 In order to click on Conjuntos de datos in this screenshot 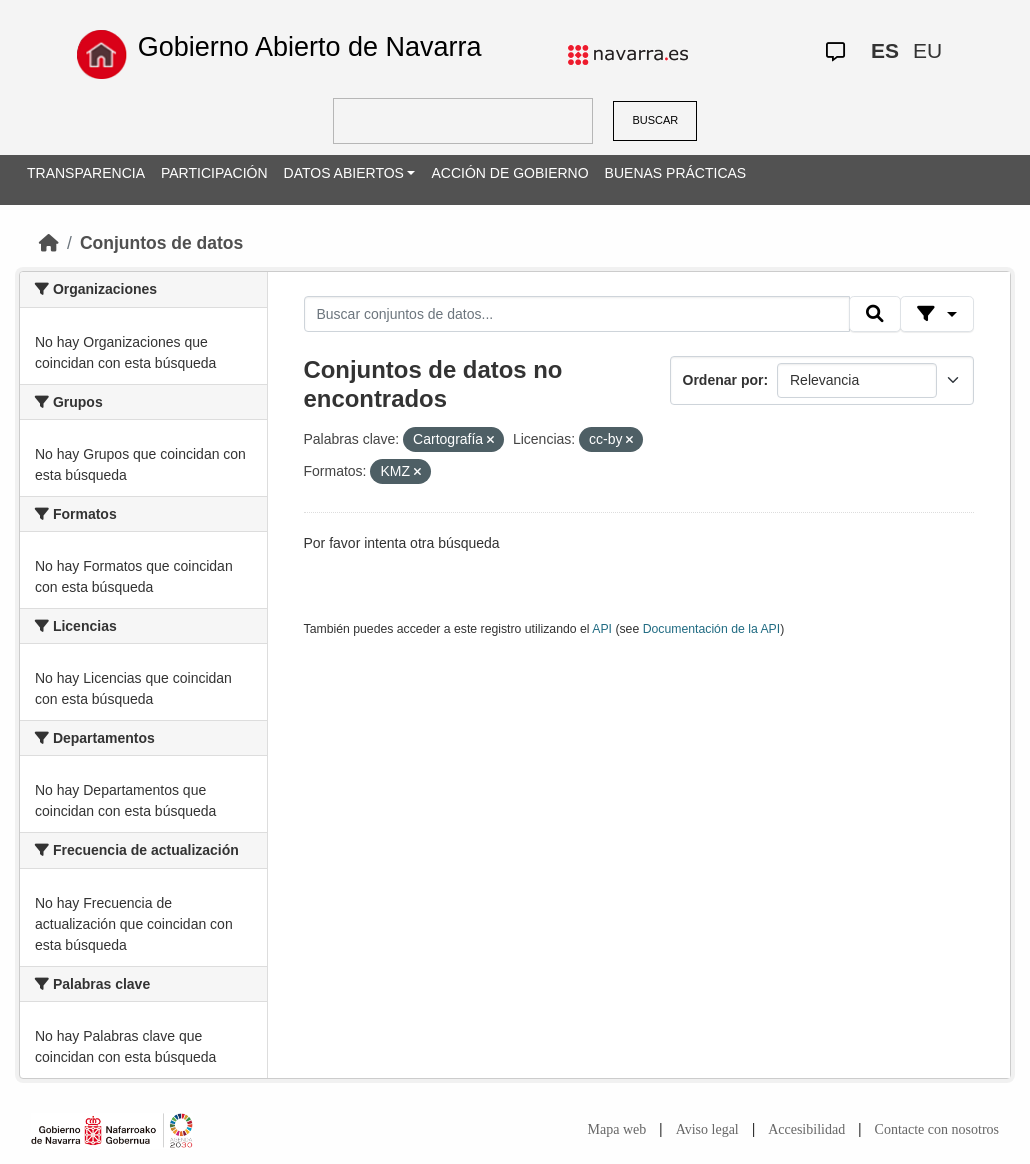, I will do `click(161, 243)`.